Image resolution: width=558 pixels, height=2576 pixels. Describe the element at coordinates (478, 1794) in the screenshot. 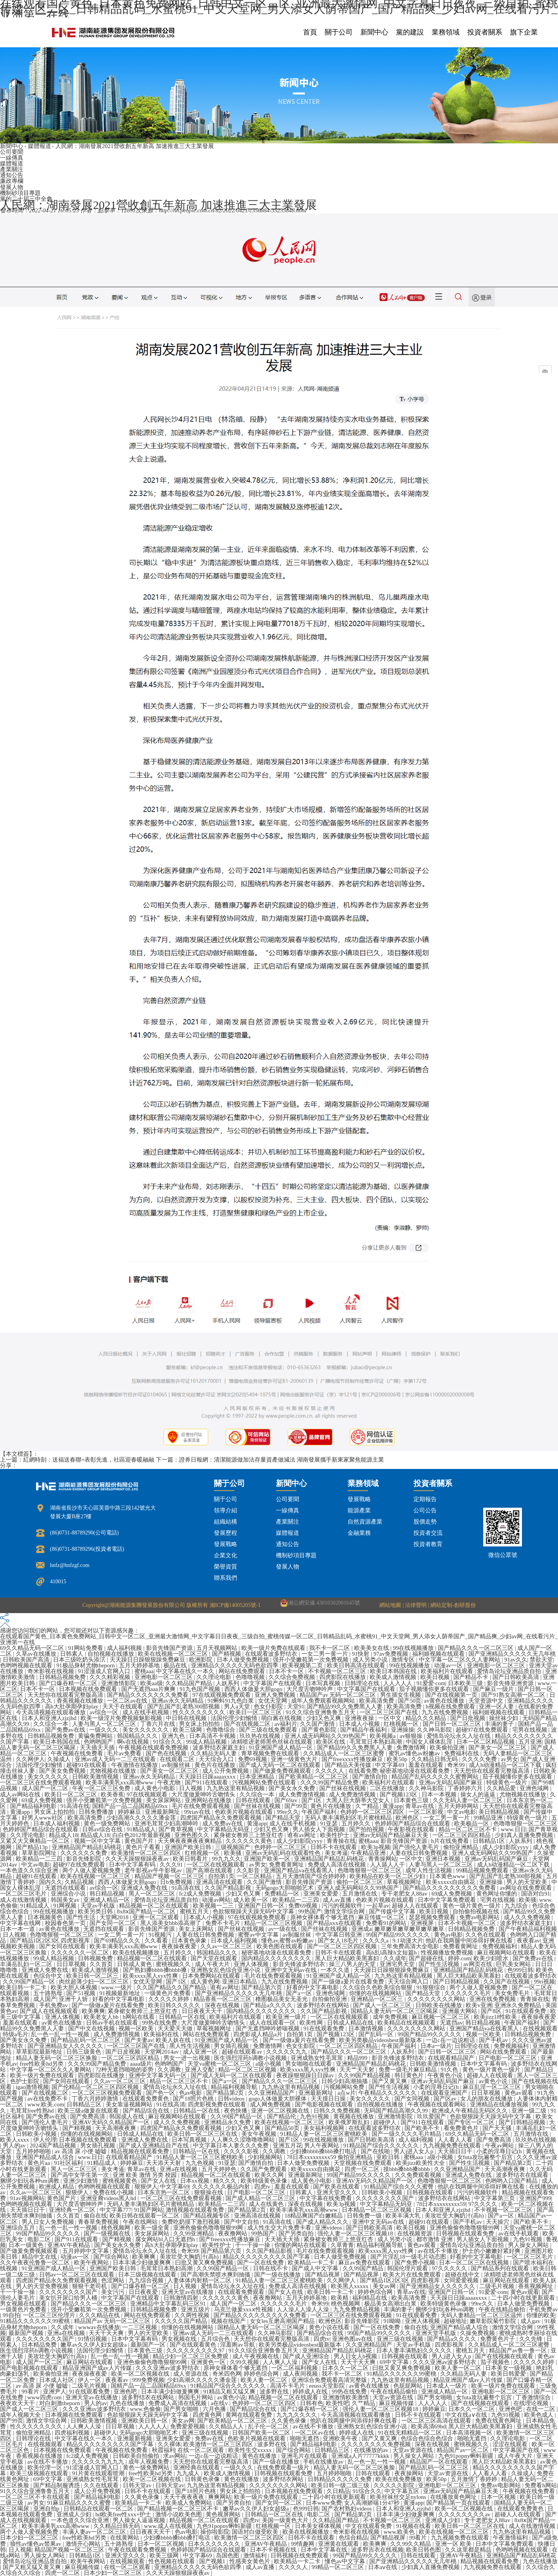

I see `操女人的逼逼` at that location.